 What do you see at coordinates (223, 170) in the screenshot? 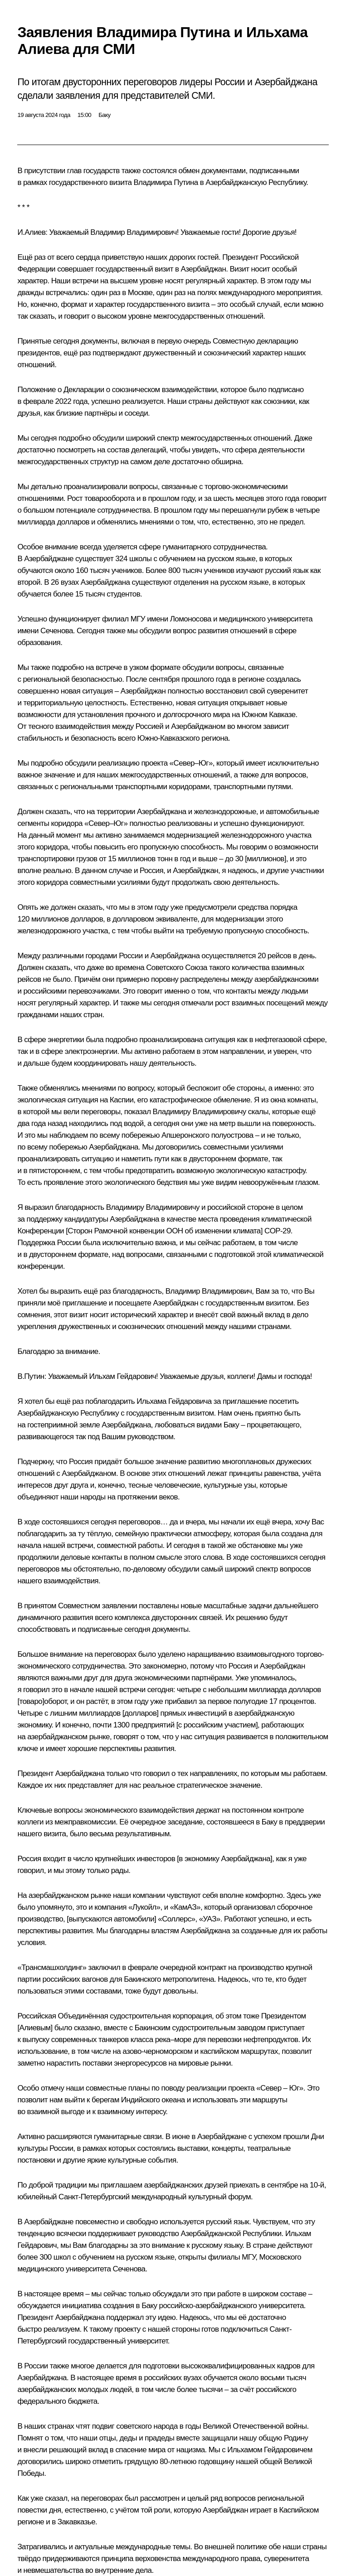
I see `документами` at bounding box center [223, 170].